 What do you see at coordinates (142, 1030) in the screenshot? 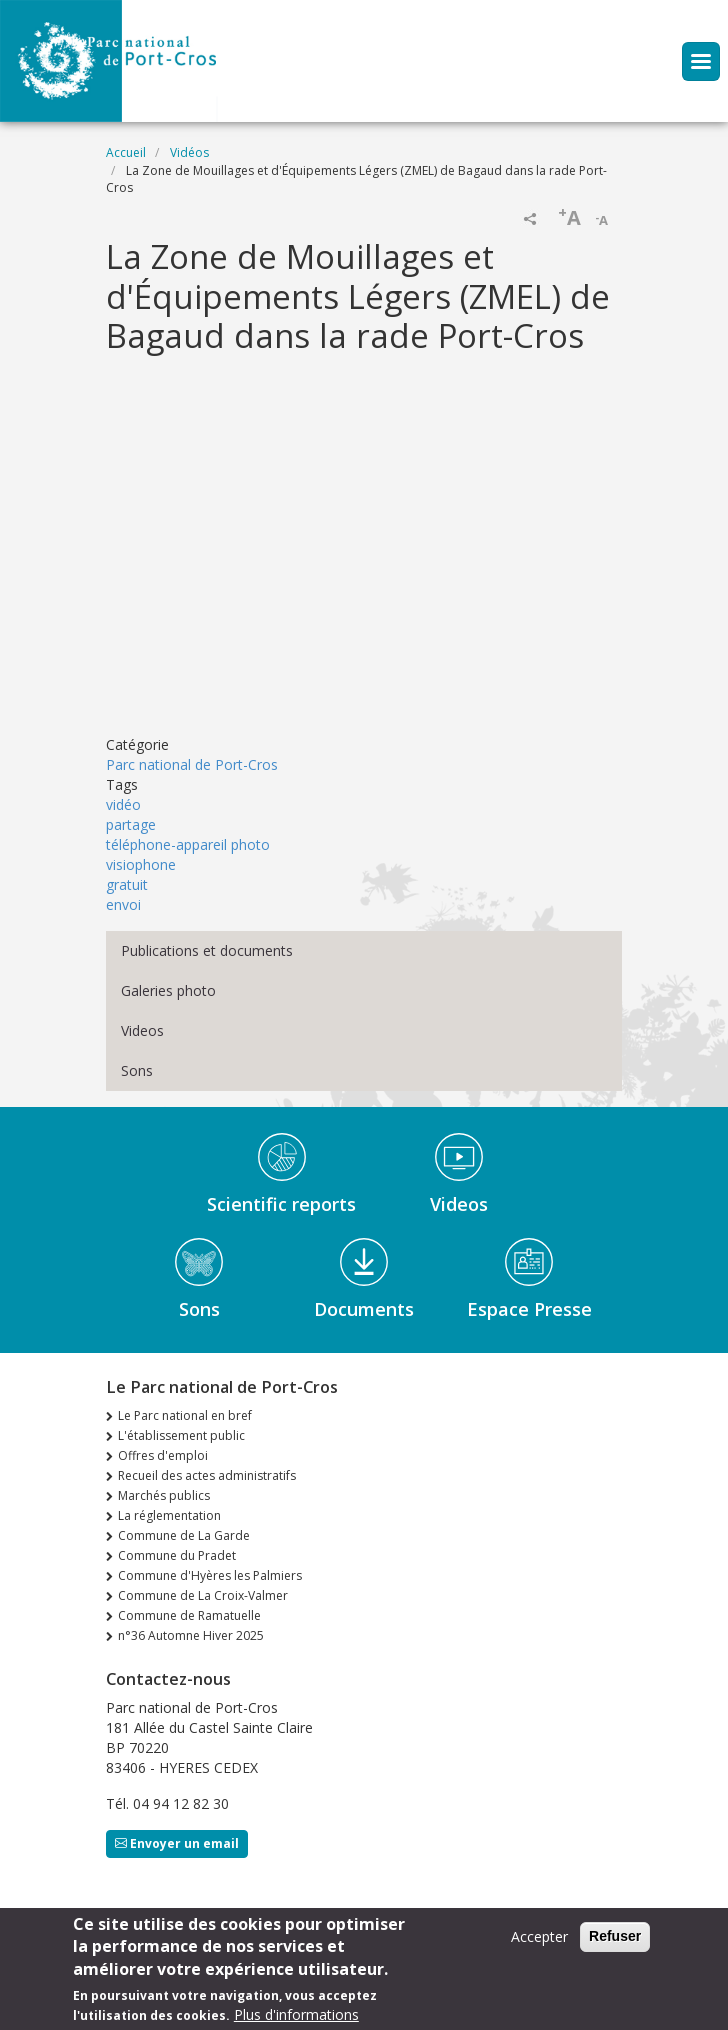
I see `Videos` at bounding box center [142, 1030].